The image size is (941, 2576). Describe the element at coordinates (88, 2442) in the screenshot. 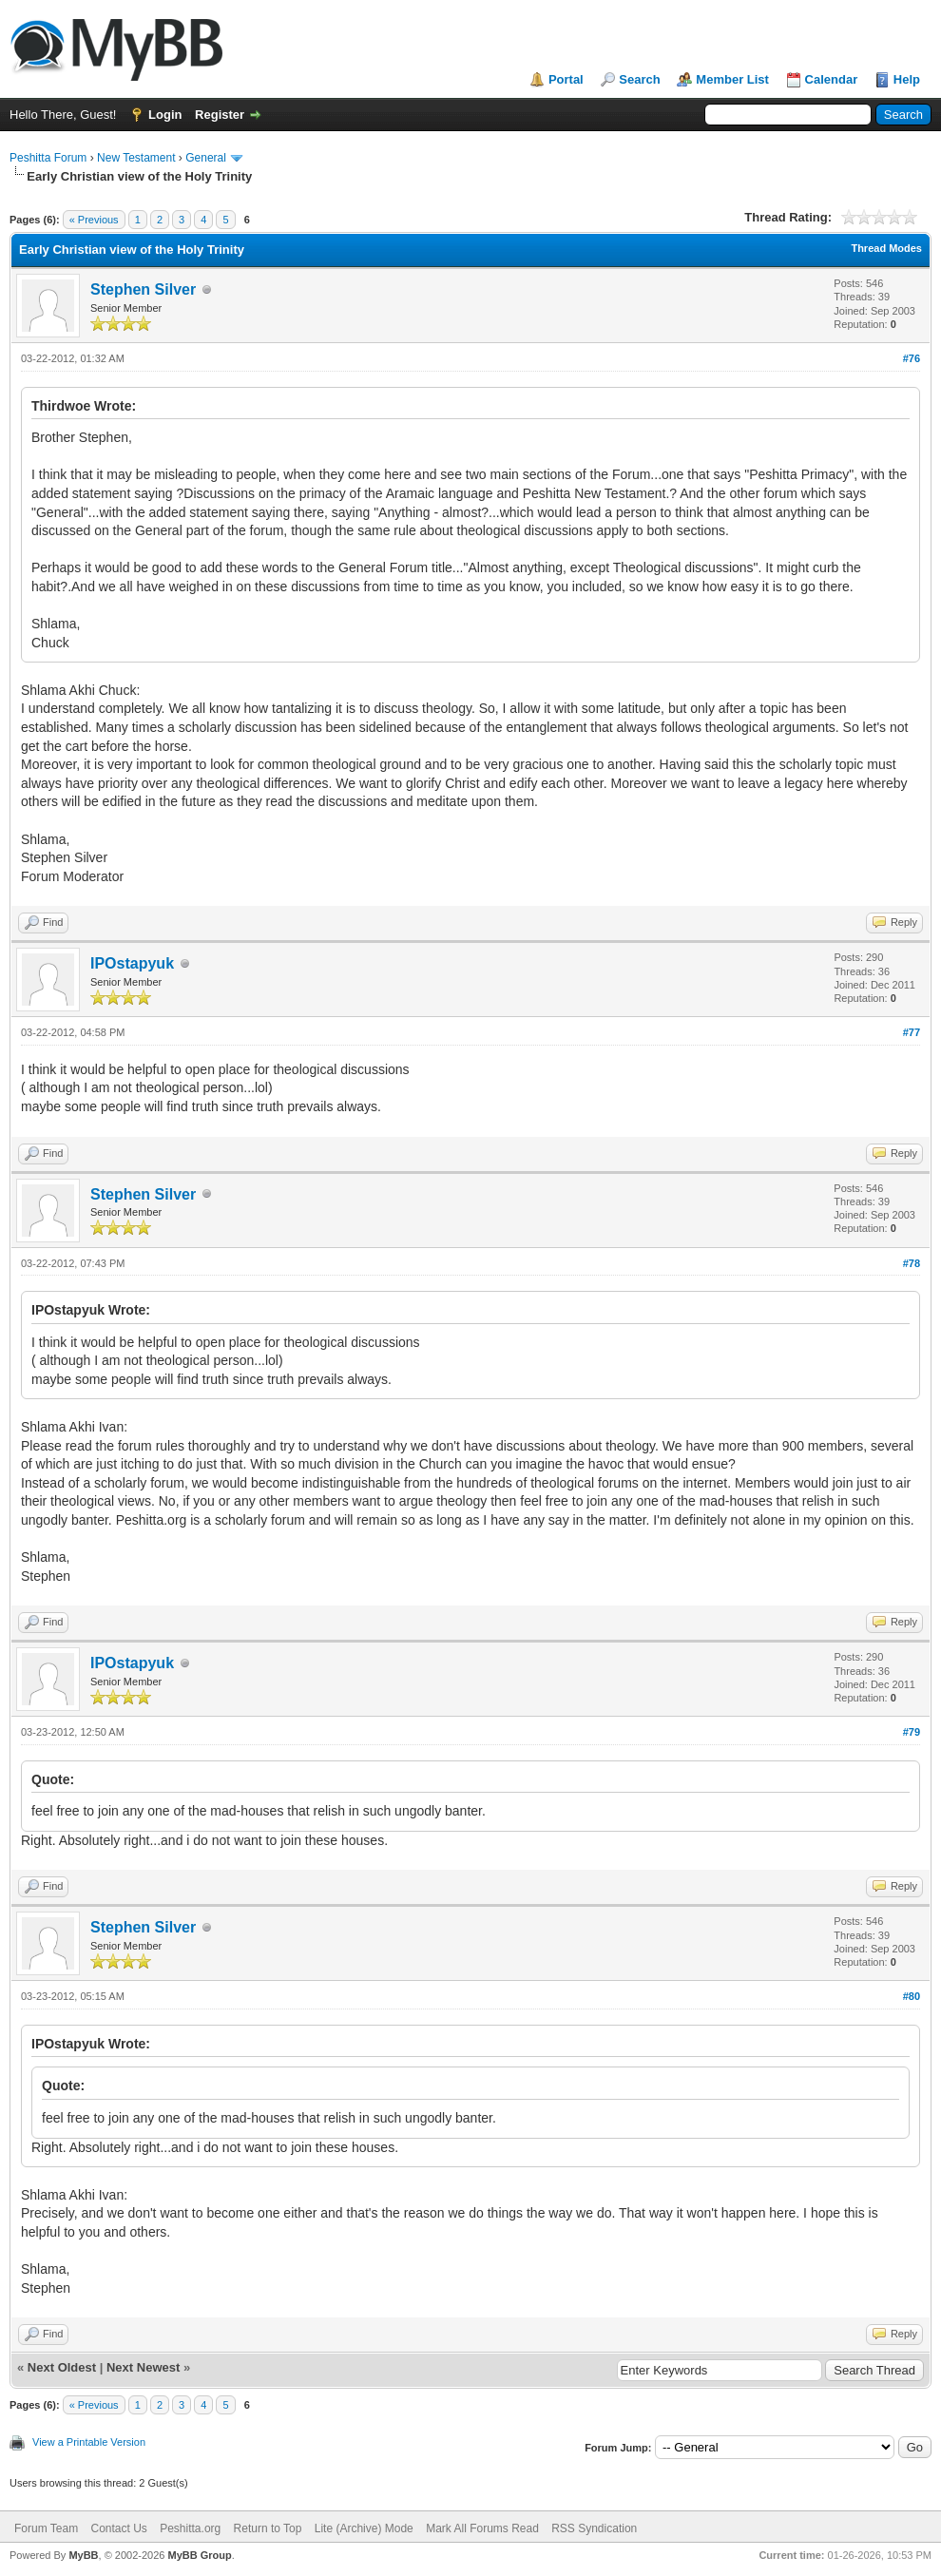

I see `View a Printable Version` at that location.